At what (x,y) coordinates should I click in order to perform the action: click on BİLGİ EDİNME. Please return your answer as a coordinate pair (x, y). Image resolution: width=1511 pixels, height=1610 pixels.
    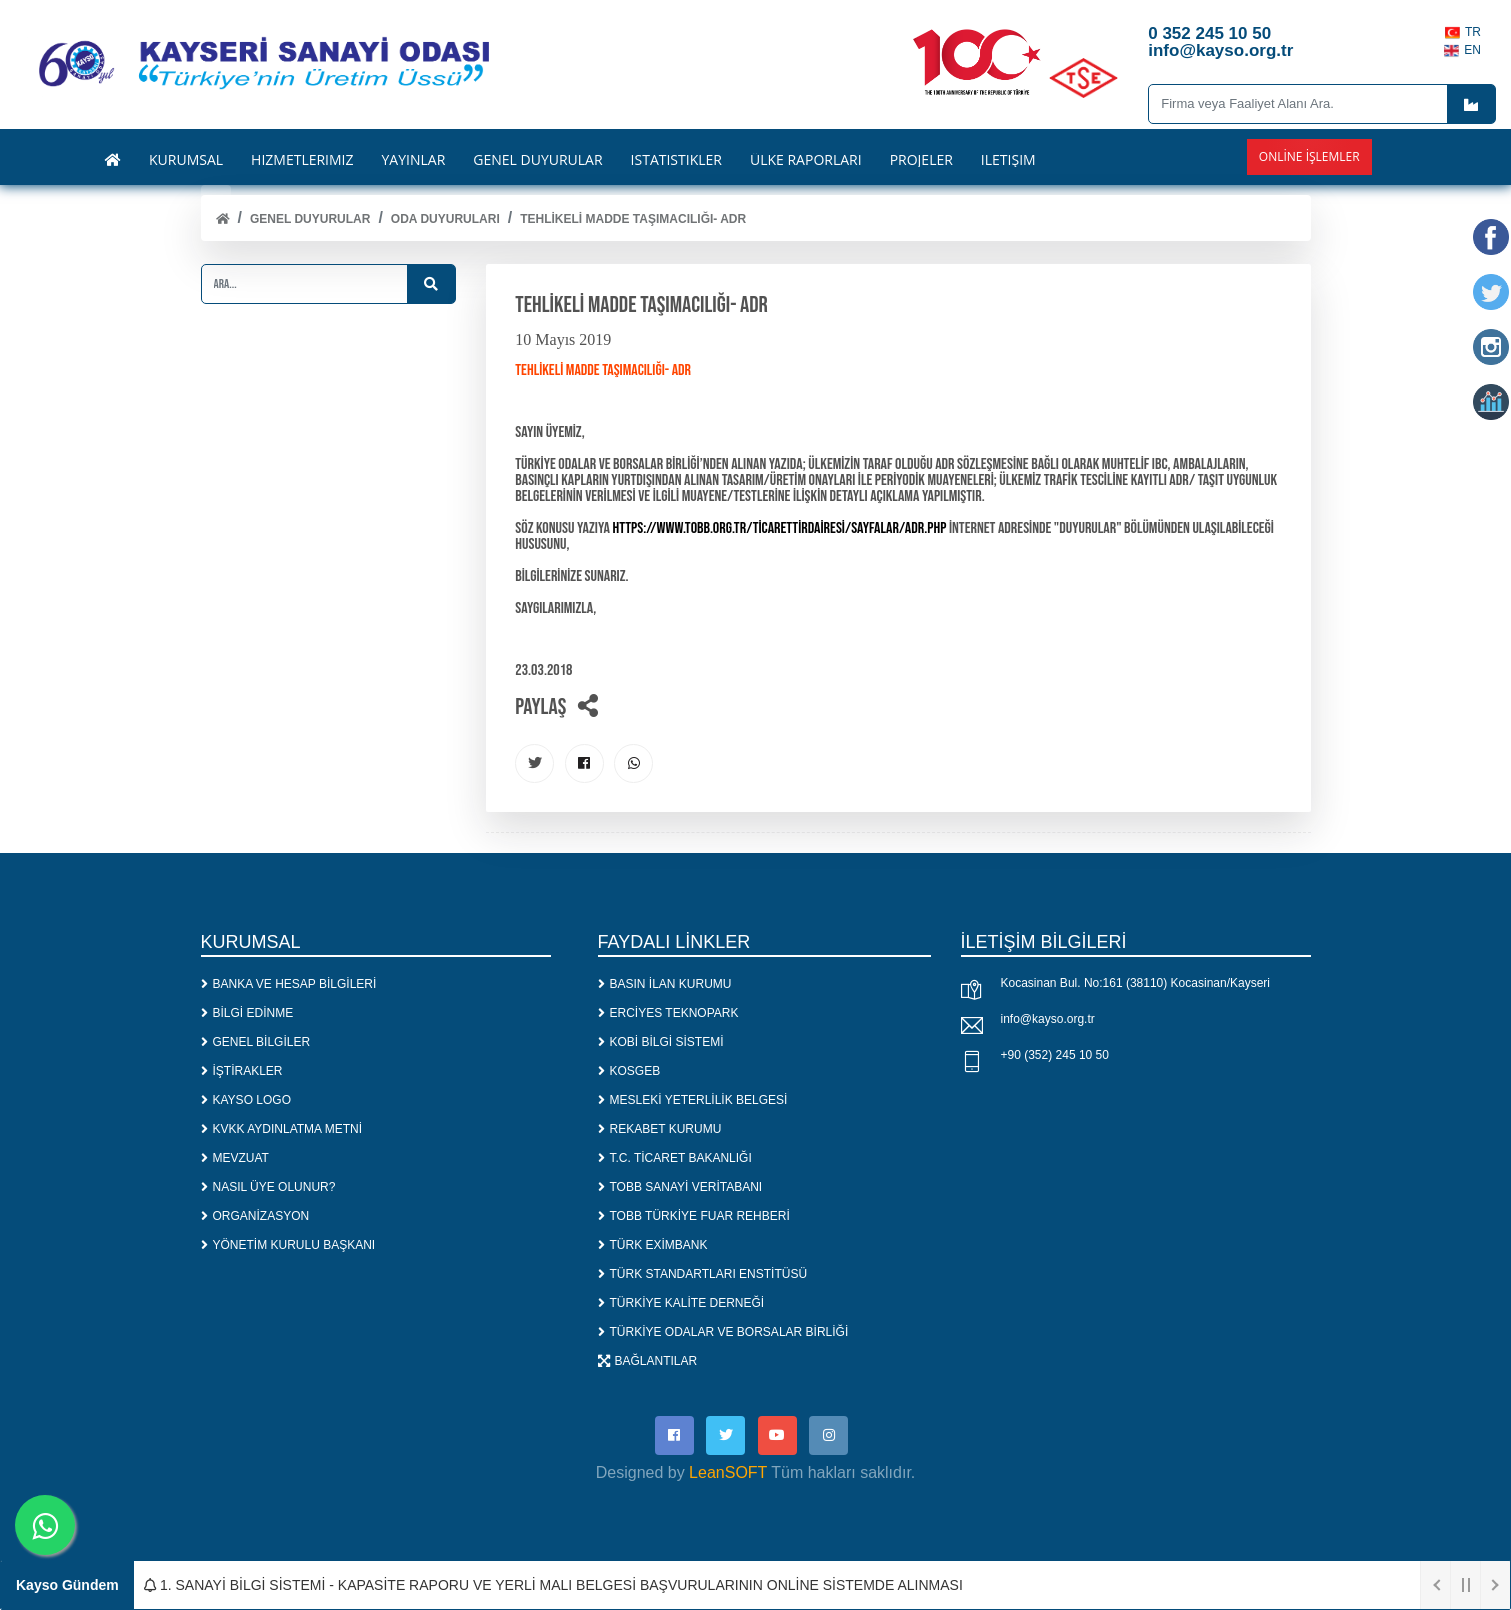
    Looking at the image, I should click on (247, 1014).